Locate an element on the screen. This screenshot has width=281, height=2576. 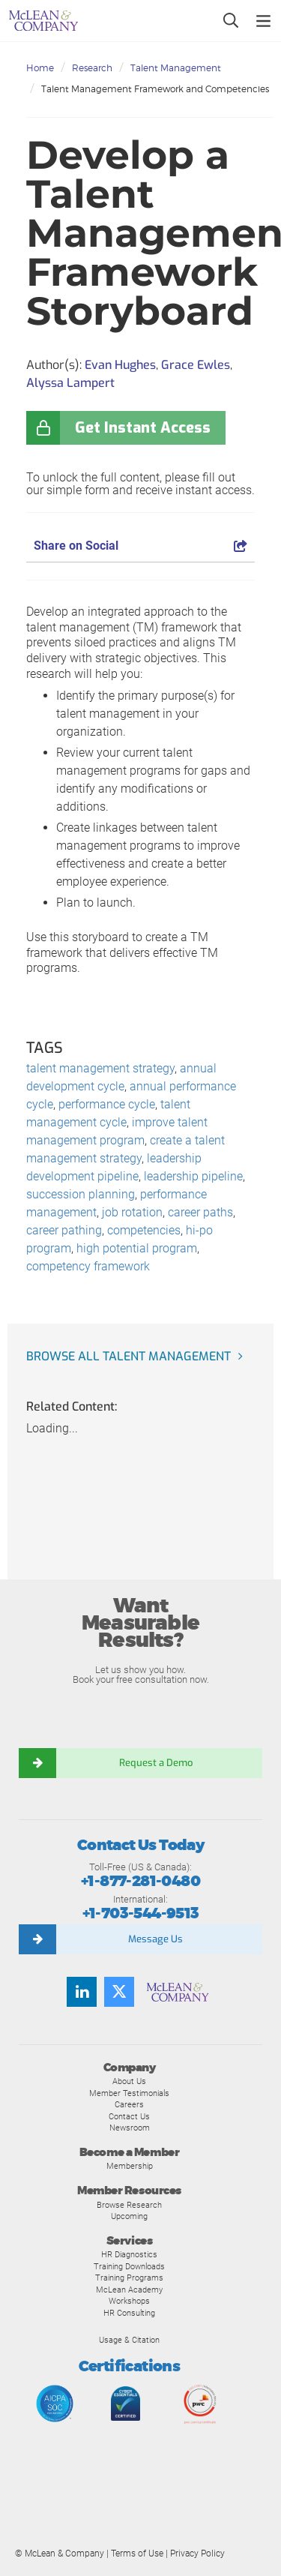
Training Downloads is located at coordinates (129, 2266).